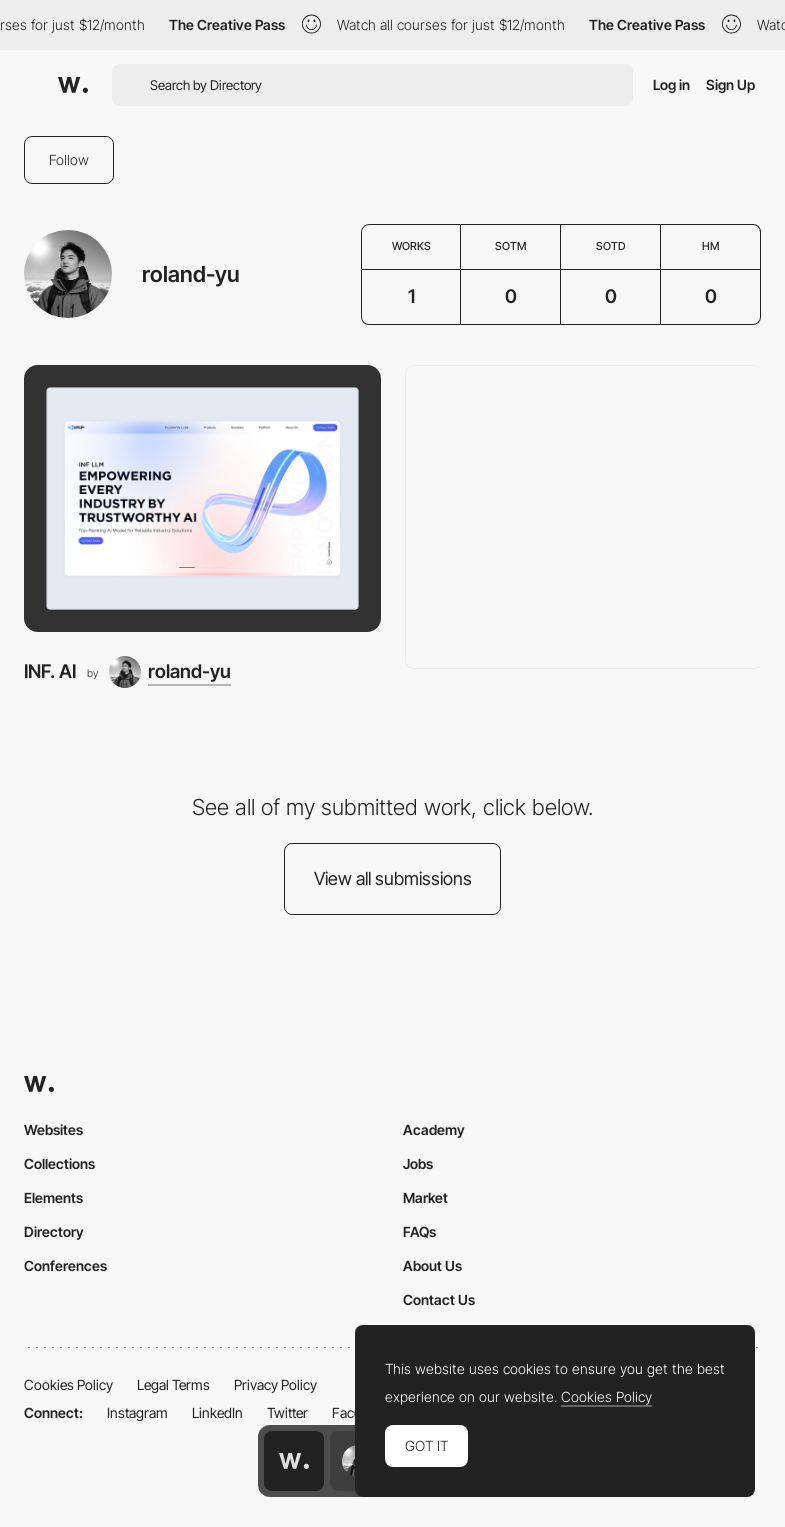 Image resolution: width=785 pixels, height=1527 pixels. Describe the element at coordinates (217, 1412) in the screenshot. I see `LinkedIn` at that location.